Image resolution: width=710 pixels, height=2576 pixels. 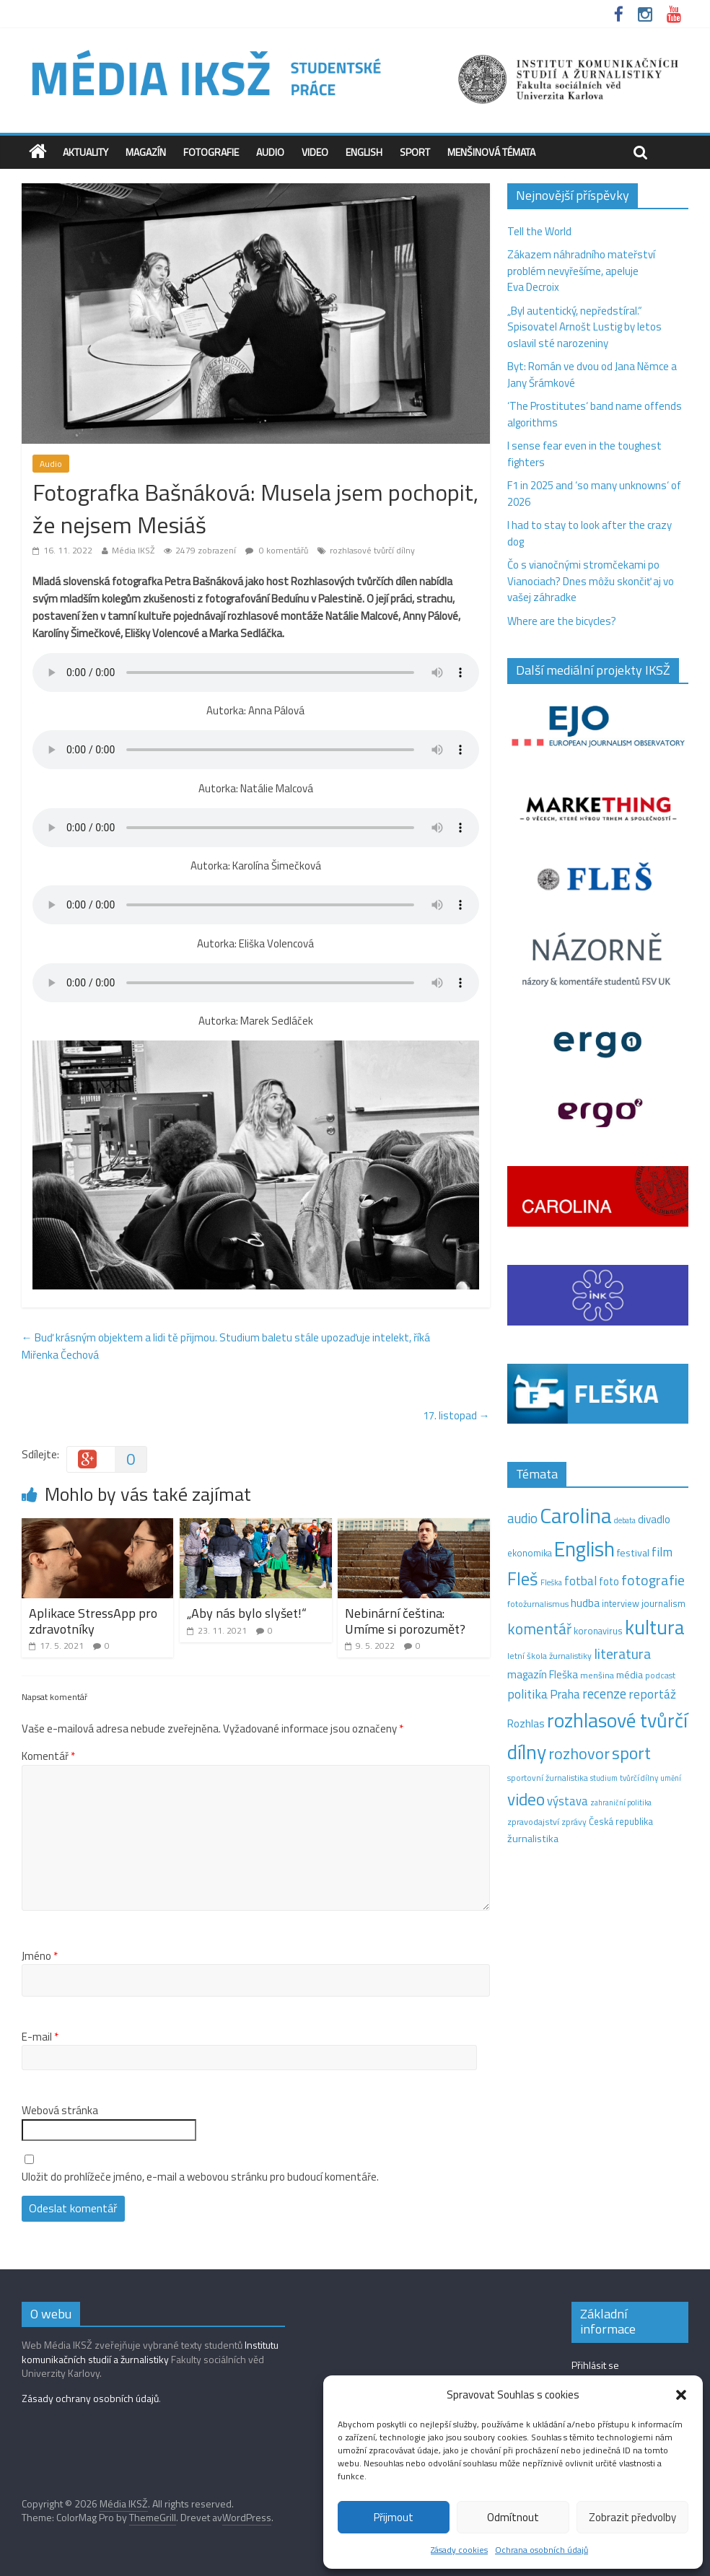 I want to click on politika [politika (38 položek)], so click(x=527, y=1694).